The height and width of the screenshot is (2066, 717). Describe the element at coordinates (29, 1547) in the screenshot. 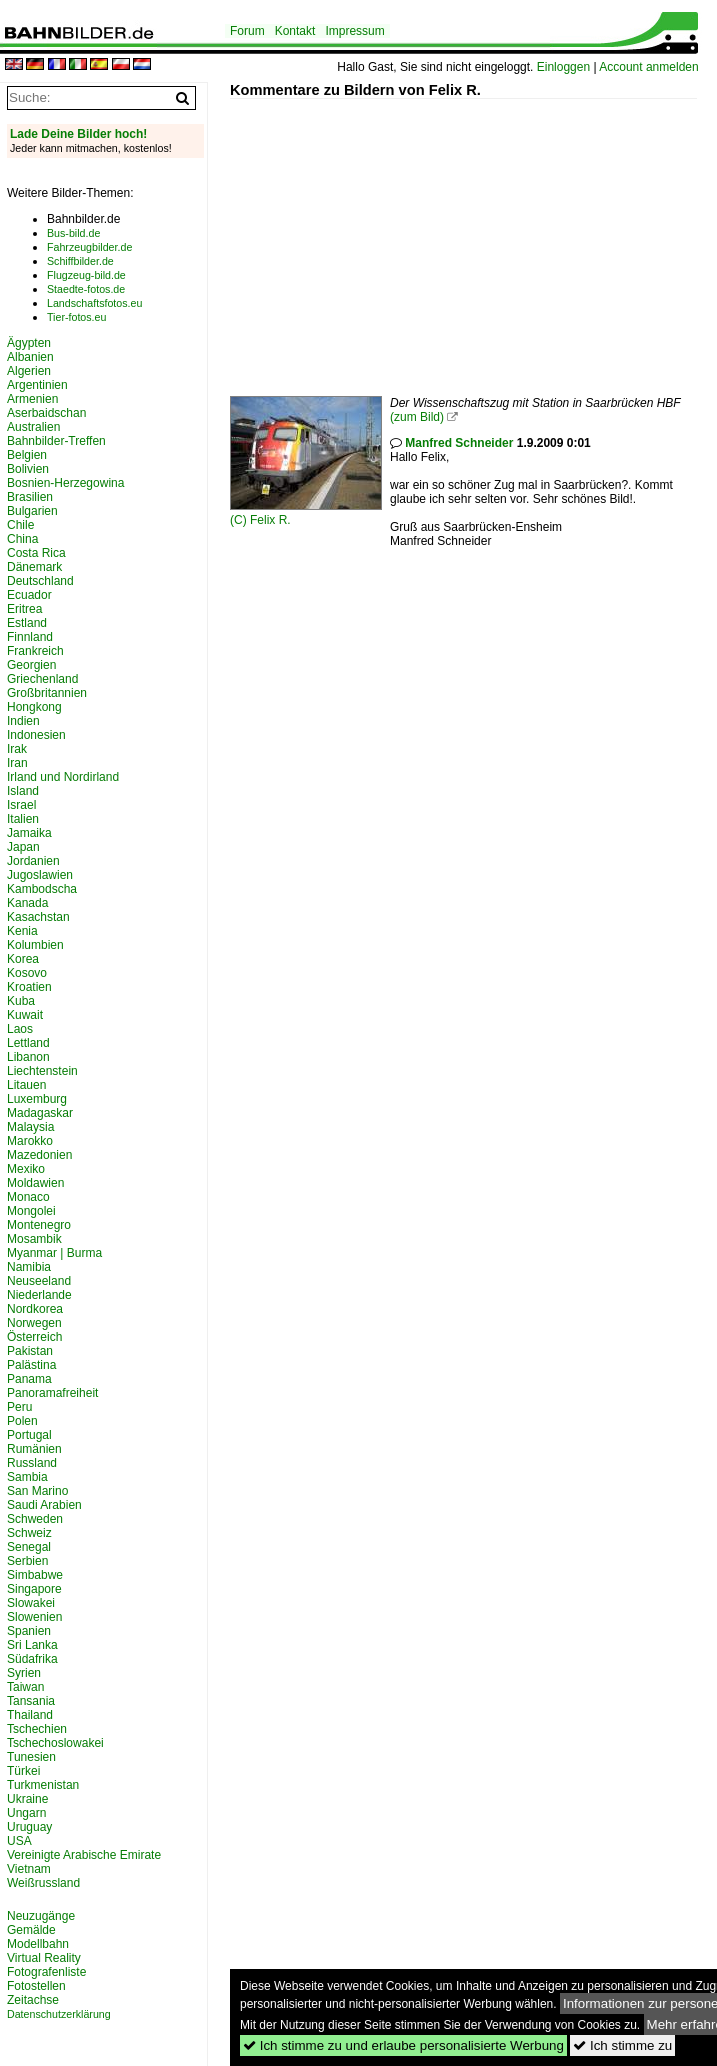

I see `Senegal` at that location.